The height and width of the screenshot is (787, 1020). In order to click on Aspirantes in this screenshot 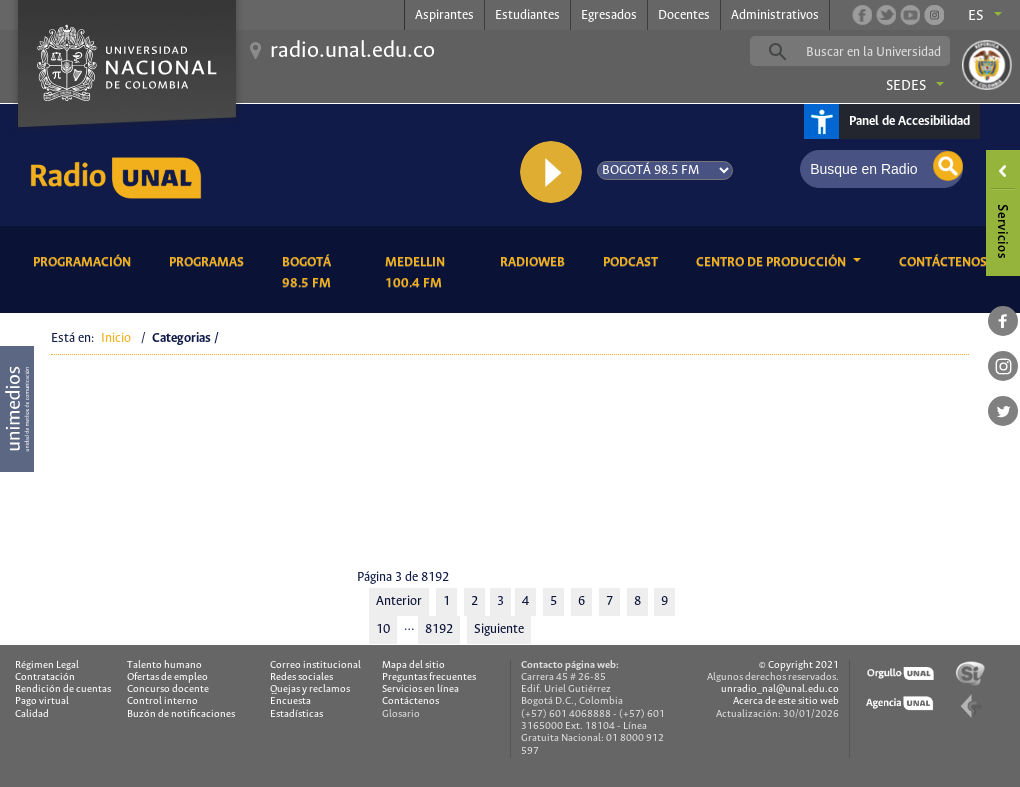, I will do `click(444, 15)`.